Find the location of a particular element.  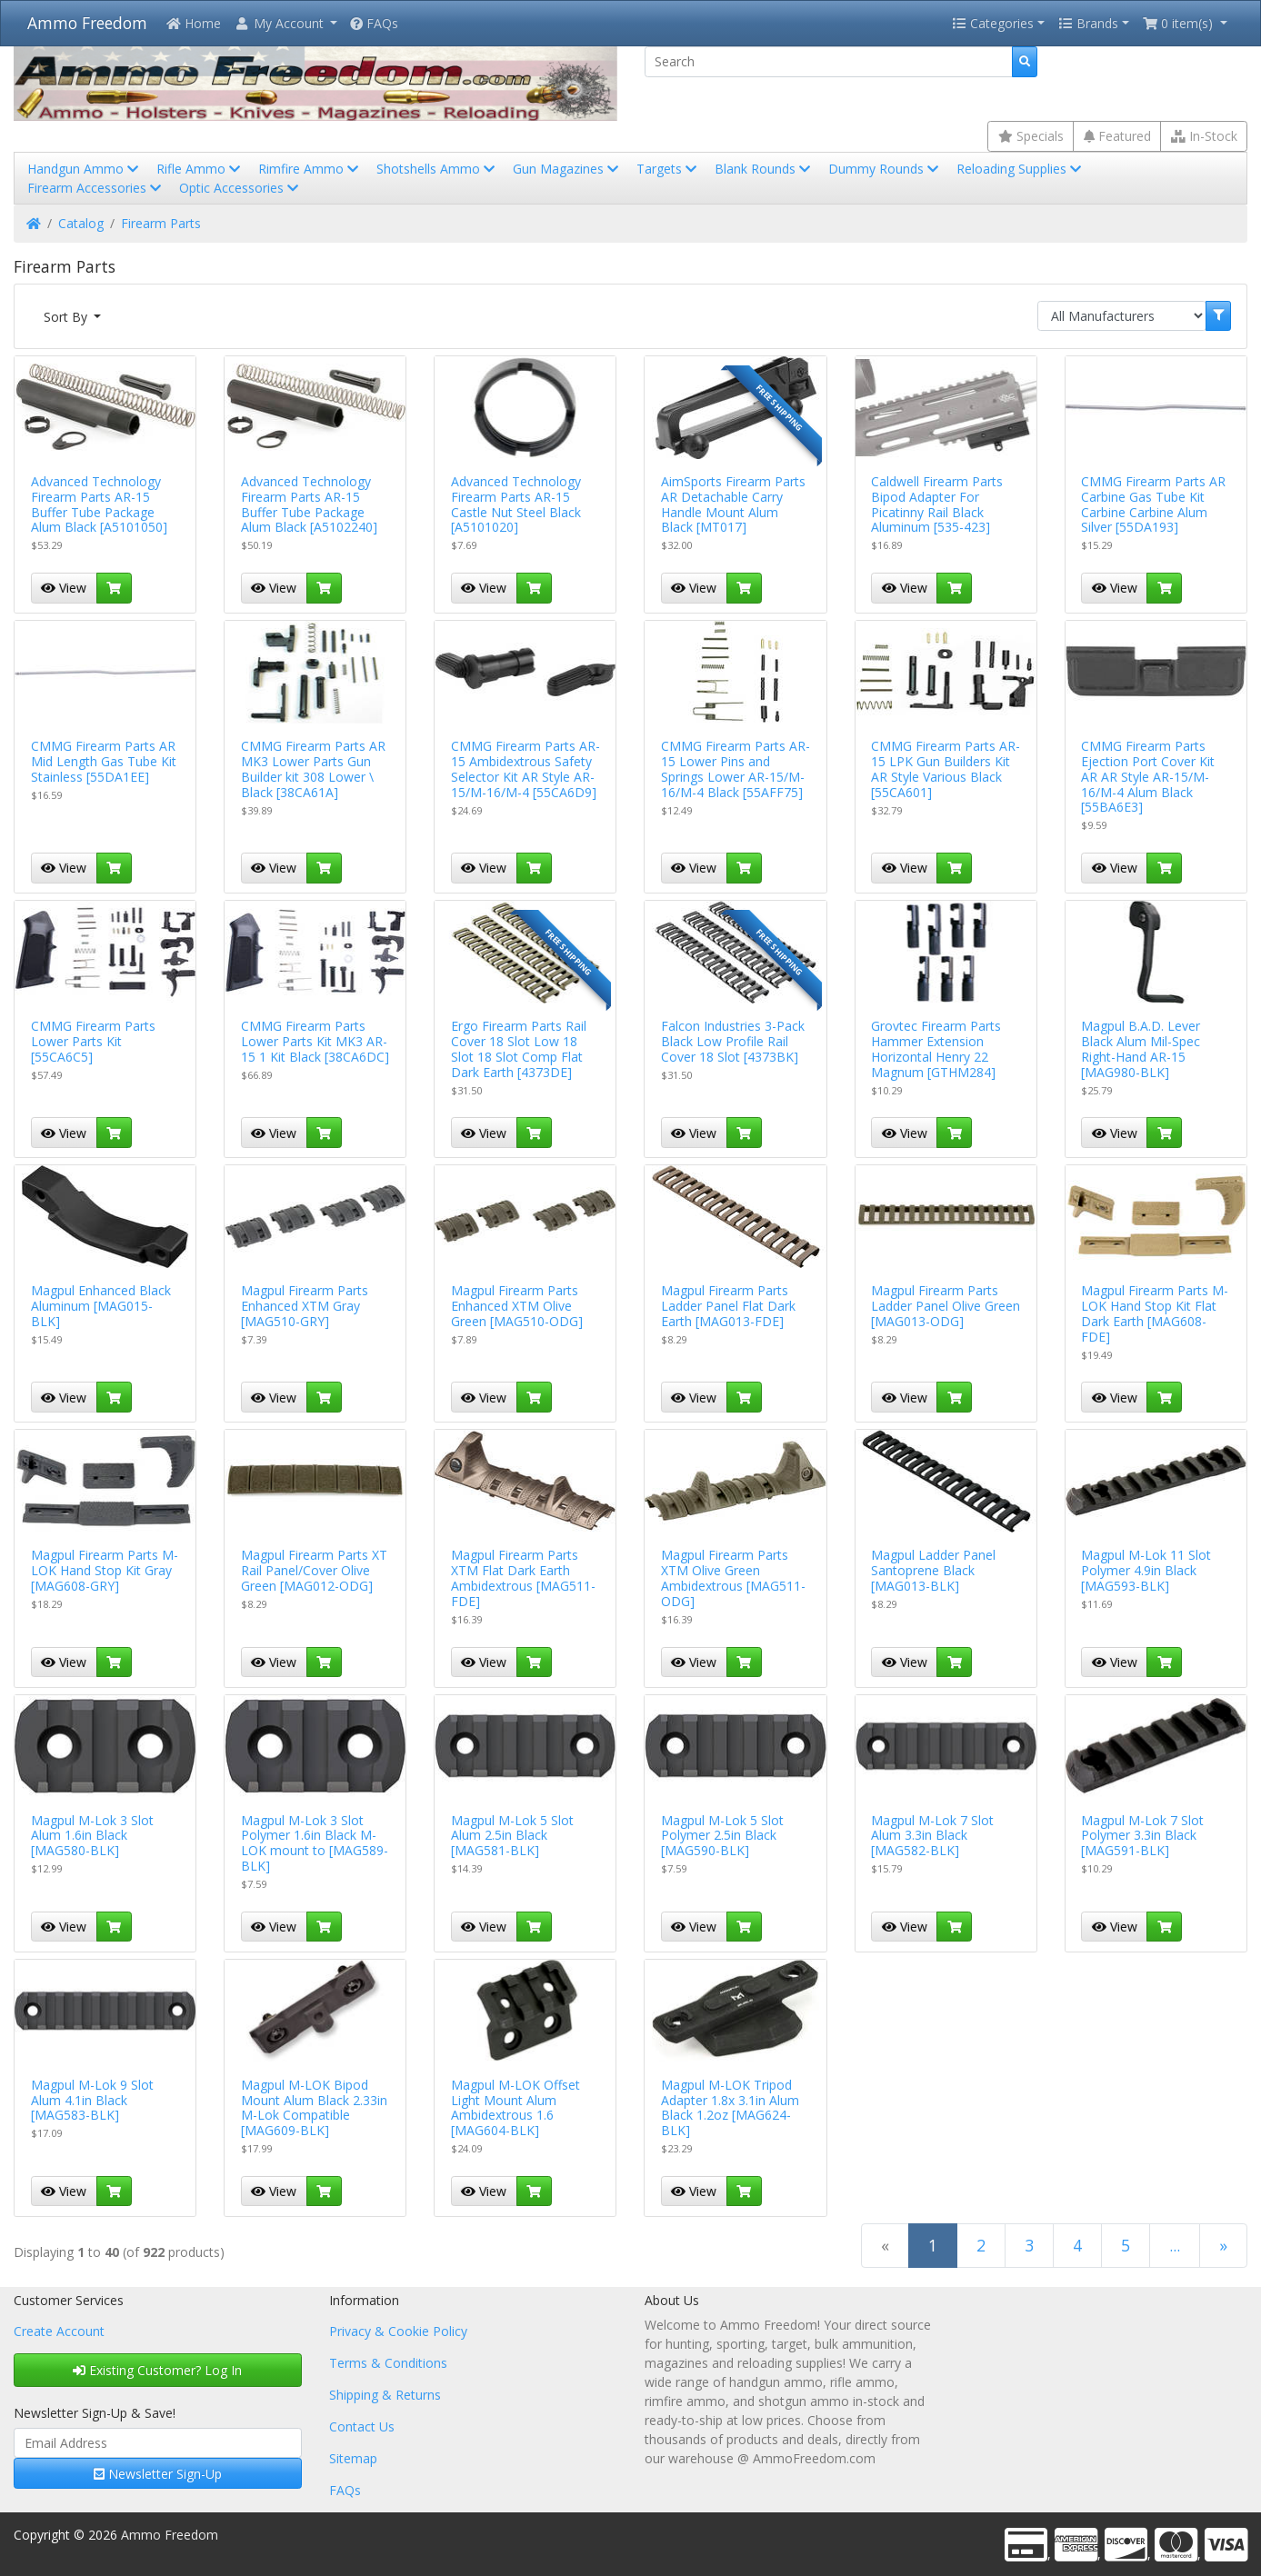

Sitemap is located at coordinates (353, 2458).